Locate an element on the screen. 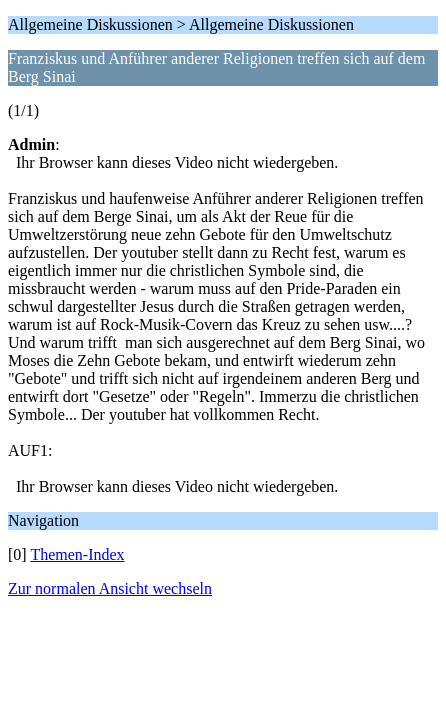  Themen-Index is located at coordinates (77, 554).